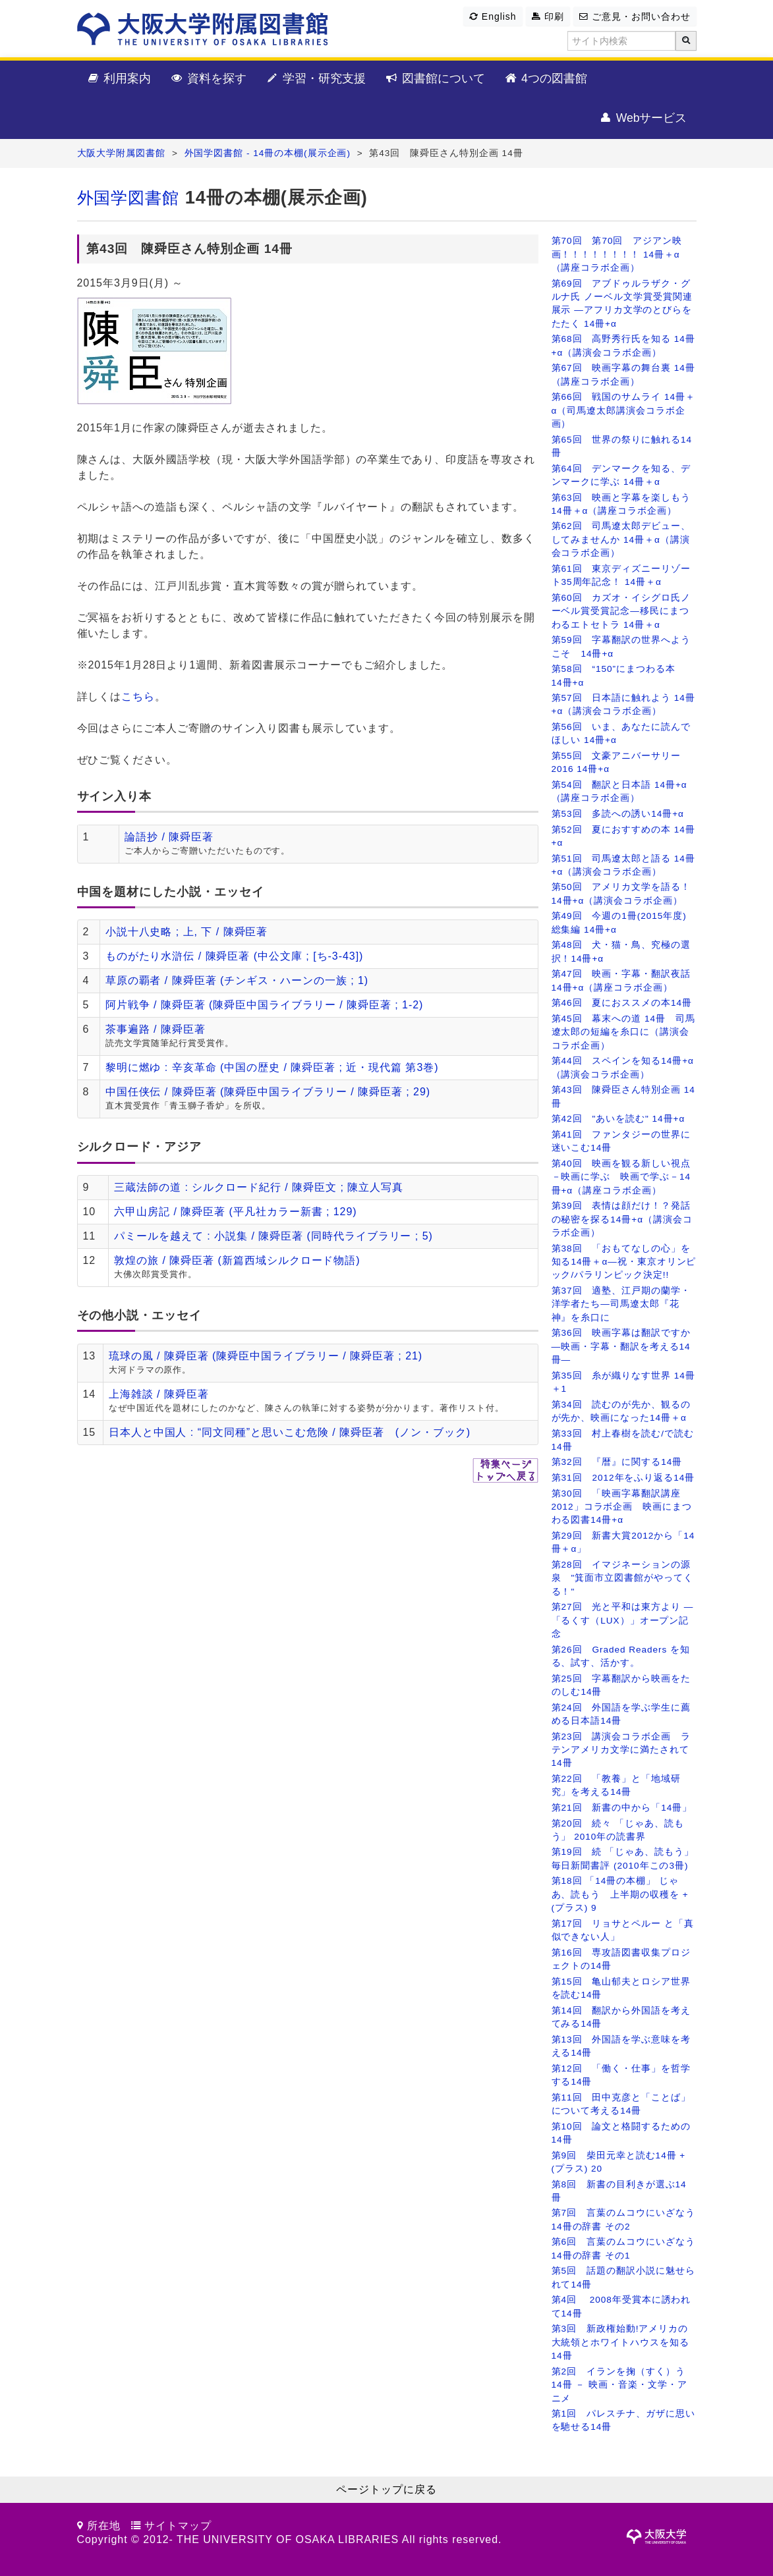 The width and height of the screenshot is (773, 2576). Describe the element at coordinates (617, 1462) in the screenshot. I see `第32回 『暦』に関する14冊` at that location.